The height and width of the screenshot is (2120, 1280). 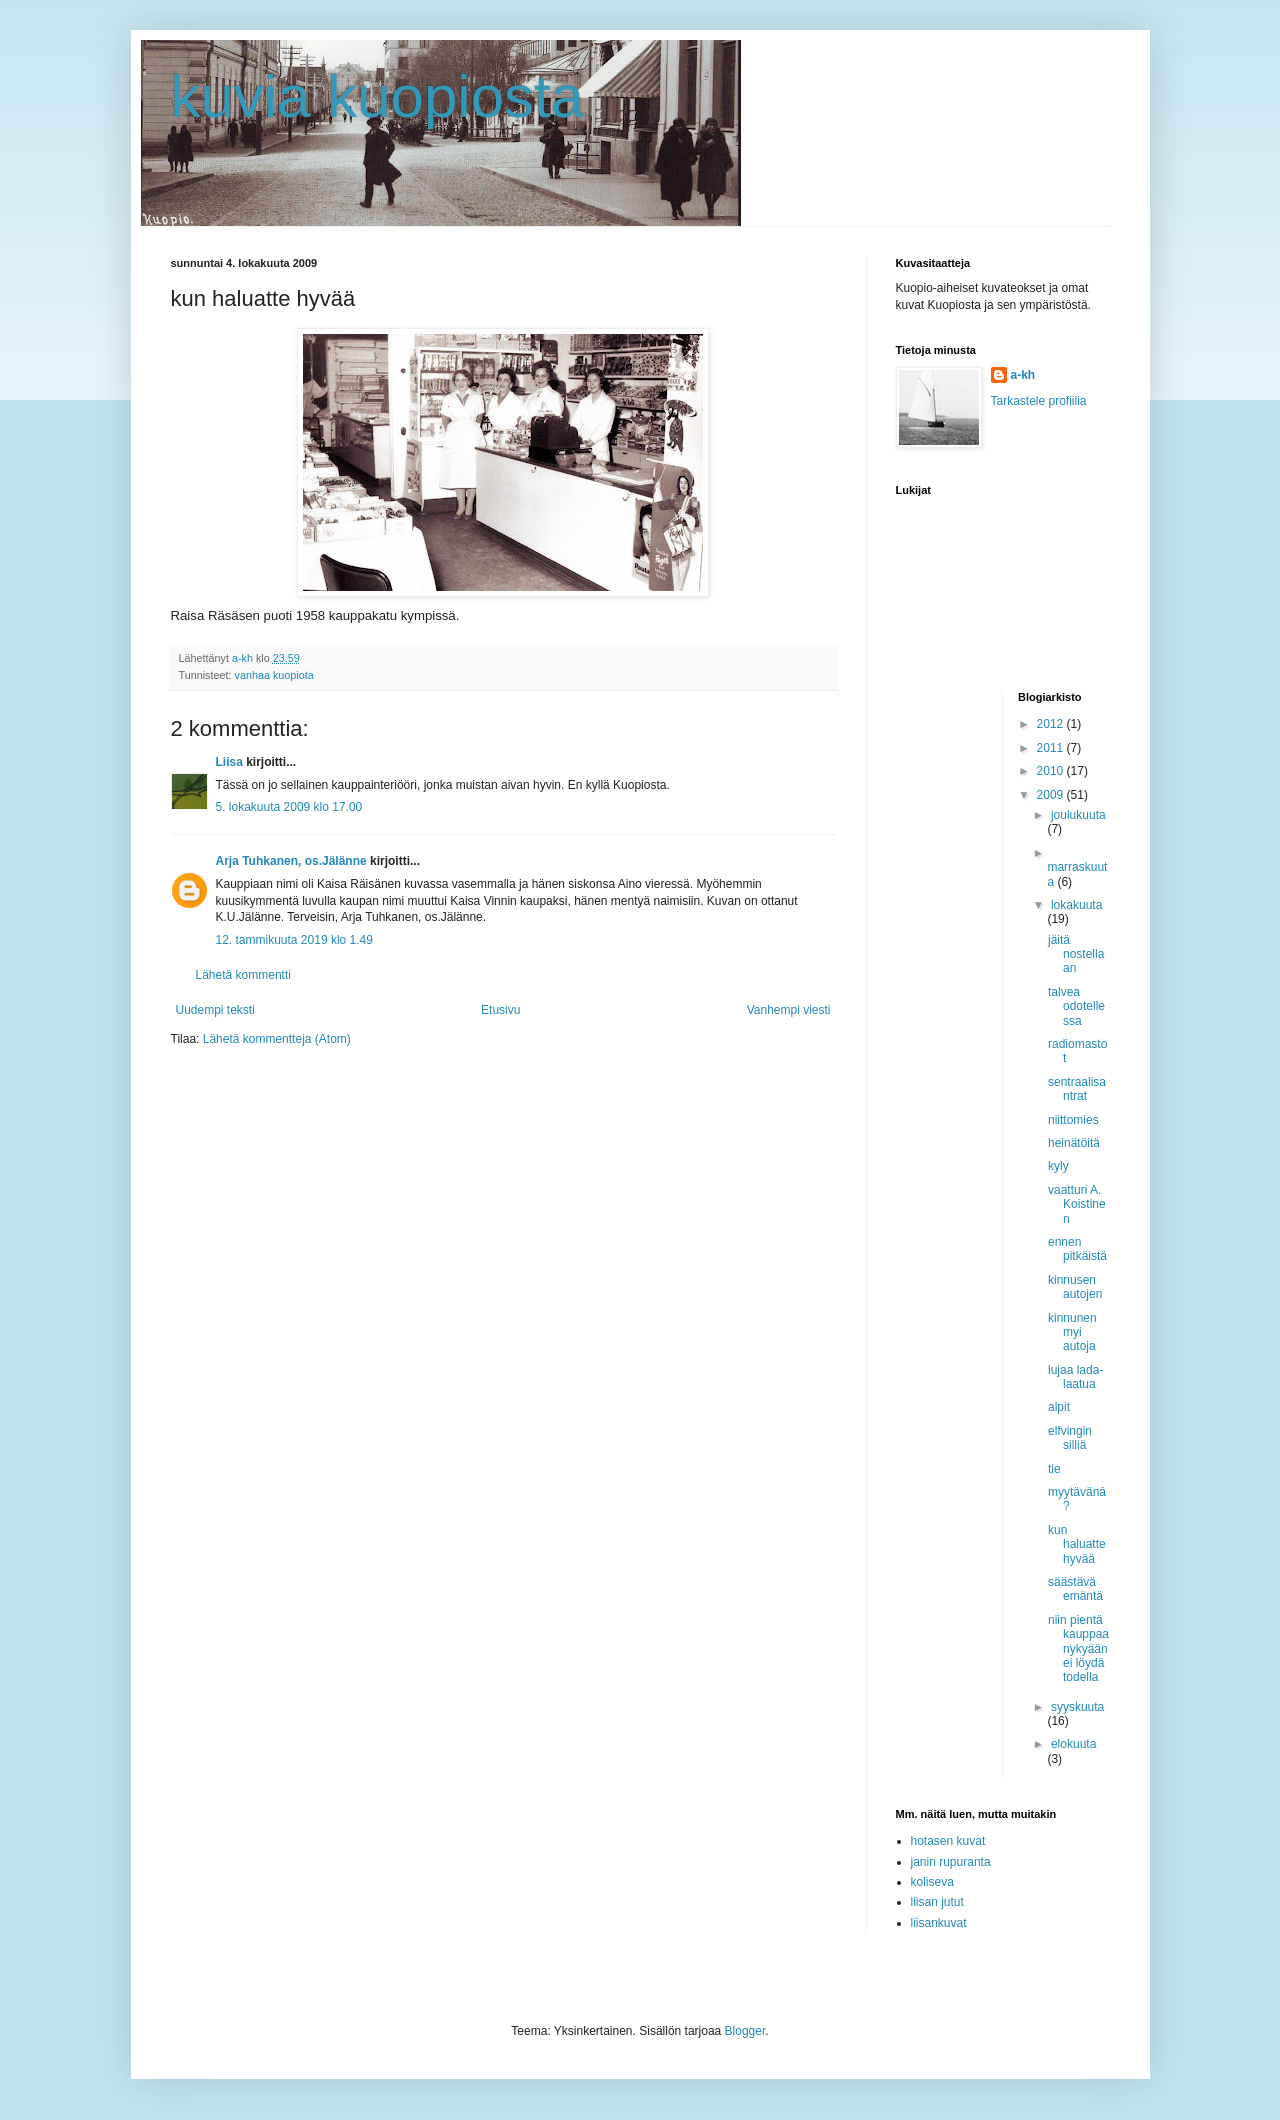 What do you see at coordinates (1075, 1287) in the screenshot?
I see `kinnusen autojen` at bounding box center [1075, 1287].